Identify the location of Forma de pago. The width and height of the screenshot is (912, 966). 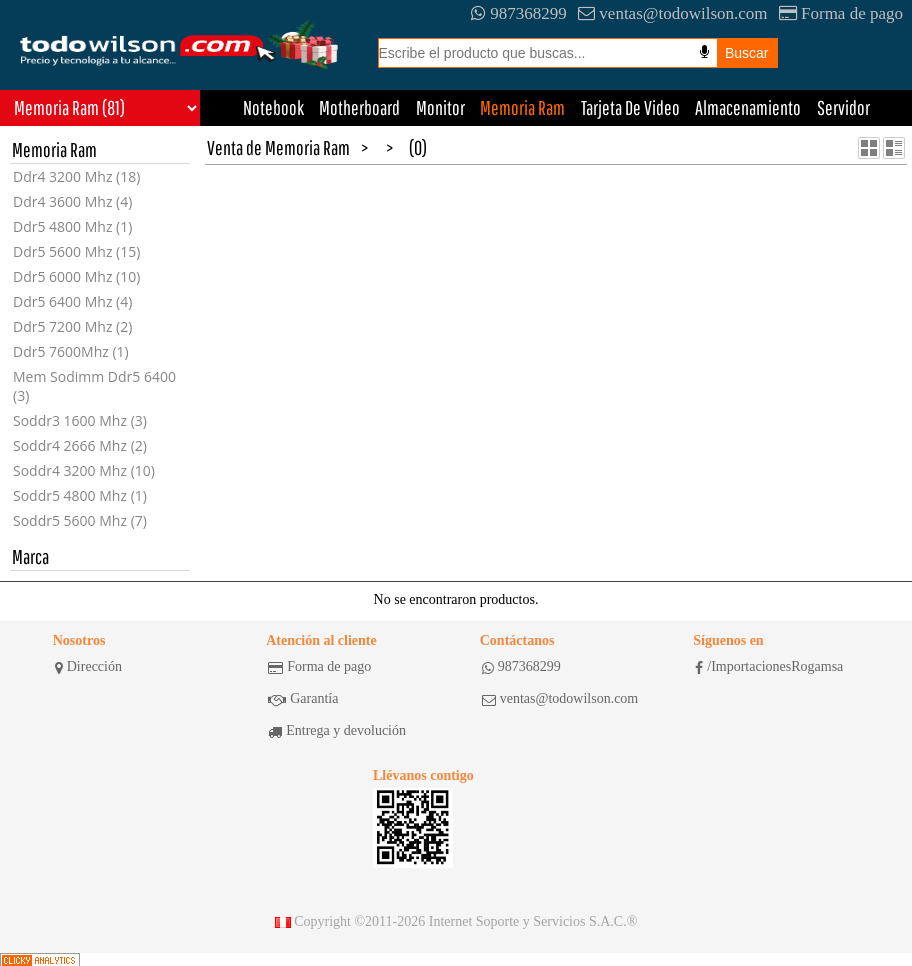
(841, 13).